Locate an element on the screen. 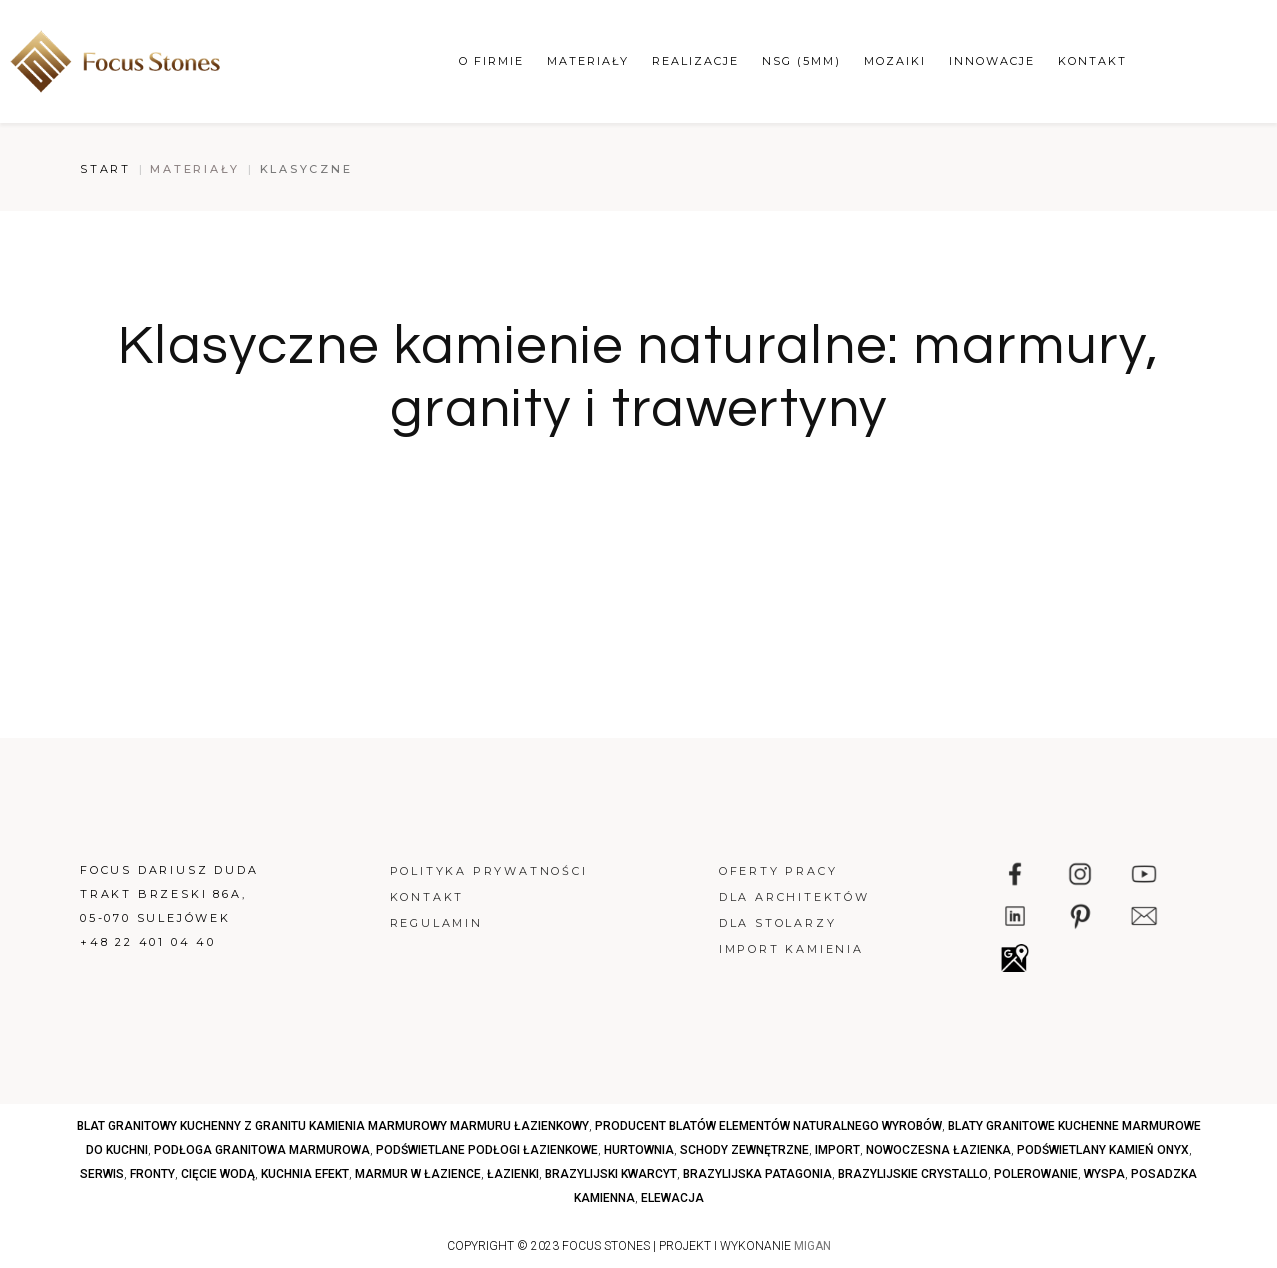  MIGAN is located at coordinates (812, 1246).